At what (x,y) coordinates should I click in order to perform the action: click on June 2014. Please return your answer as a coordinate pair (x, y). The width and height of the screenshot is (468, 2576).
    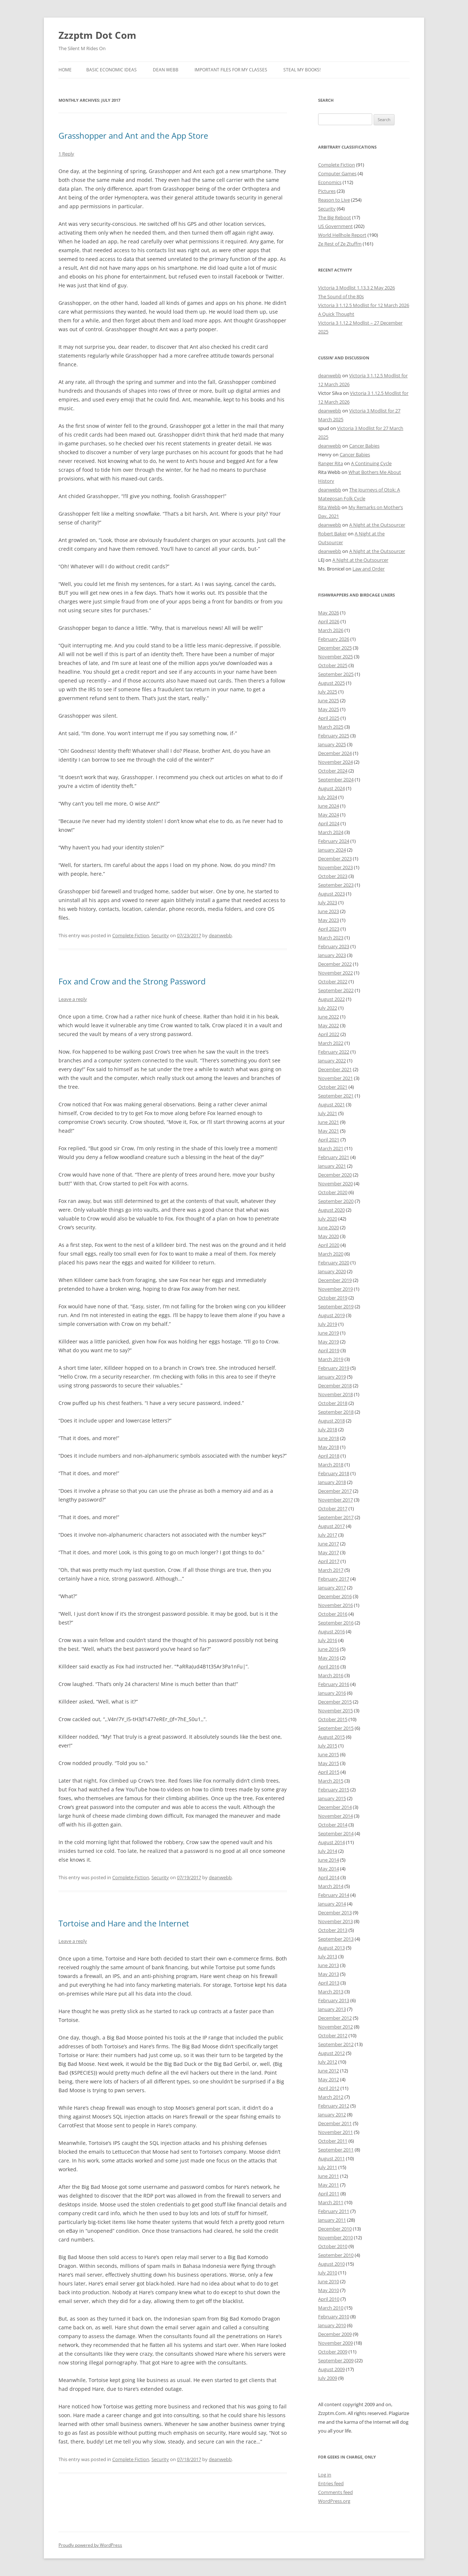
    Looking at the image, I should click on (328, 1860).